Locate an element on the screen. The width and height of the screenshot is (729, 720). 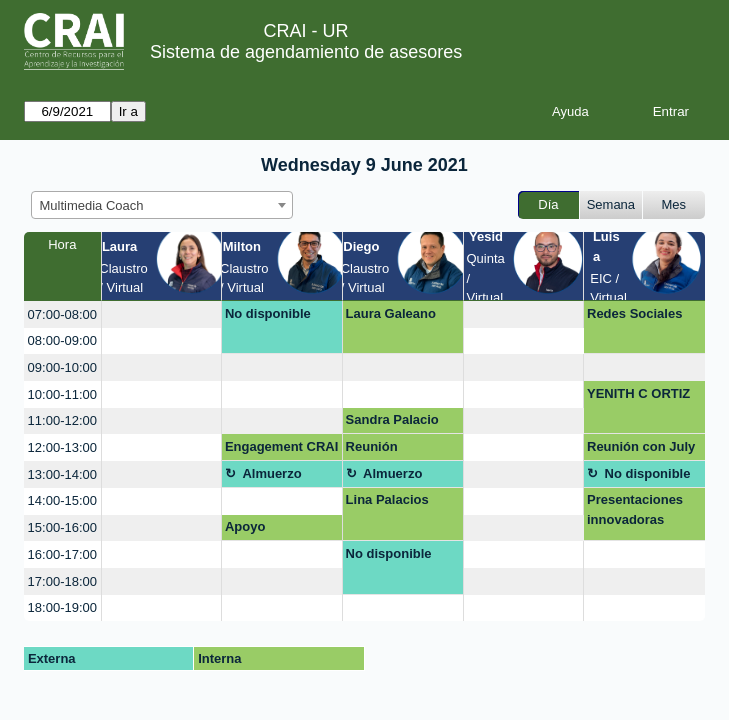
[combobox] is located at coordinates (162, 205).